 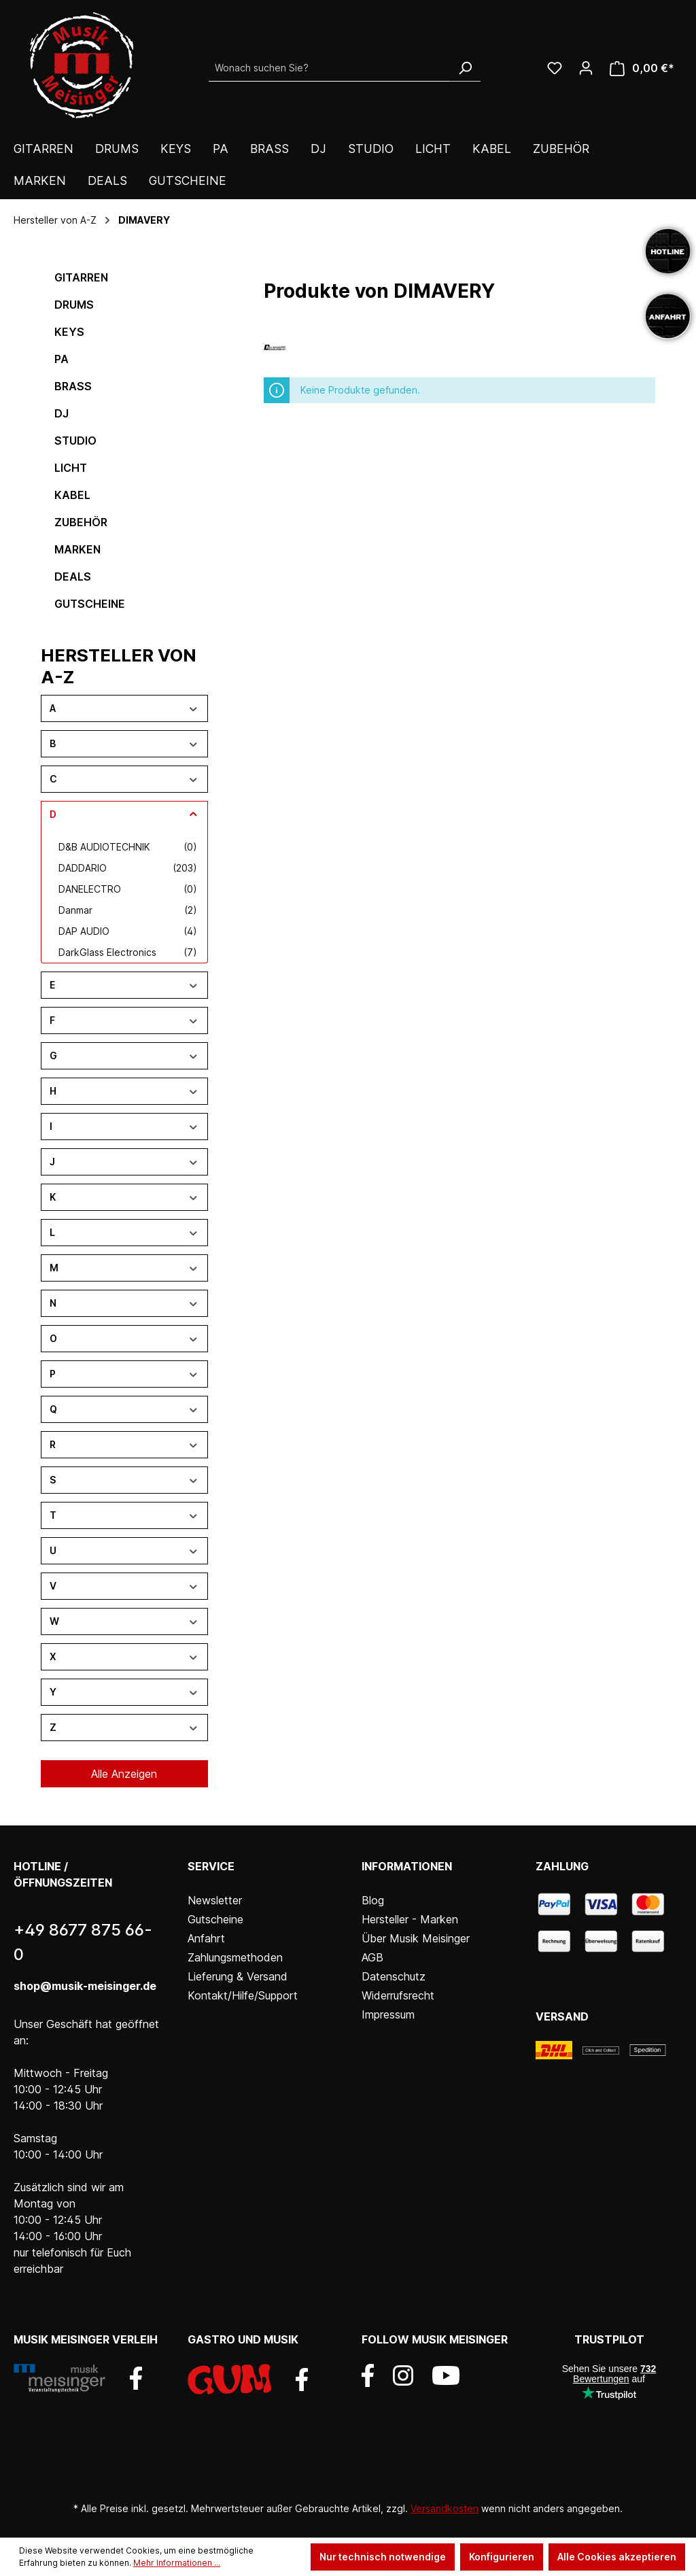 What do you see at coordinates (215, 1900) in the screenshot?
I see `Newsletter` at bounding box center [215, 1900].